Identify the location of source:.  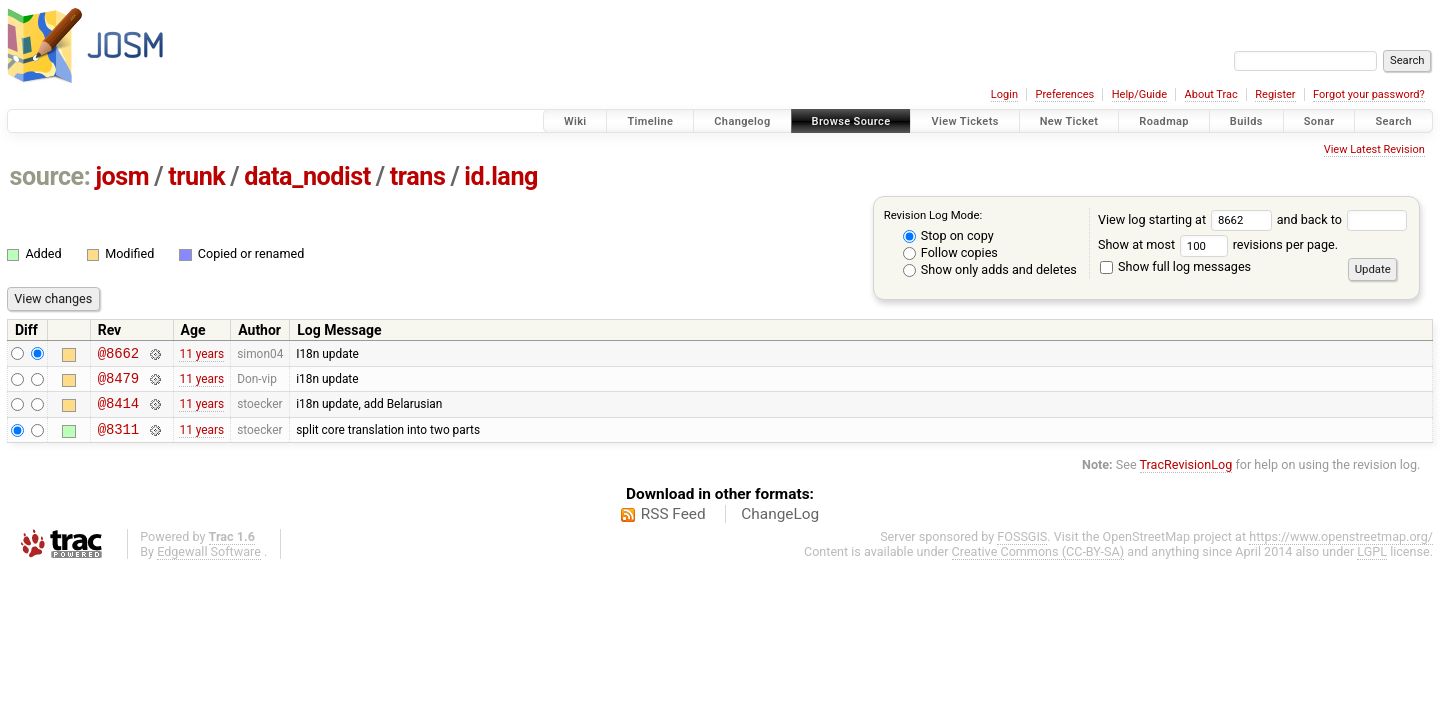
(50, 176).